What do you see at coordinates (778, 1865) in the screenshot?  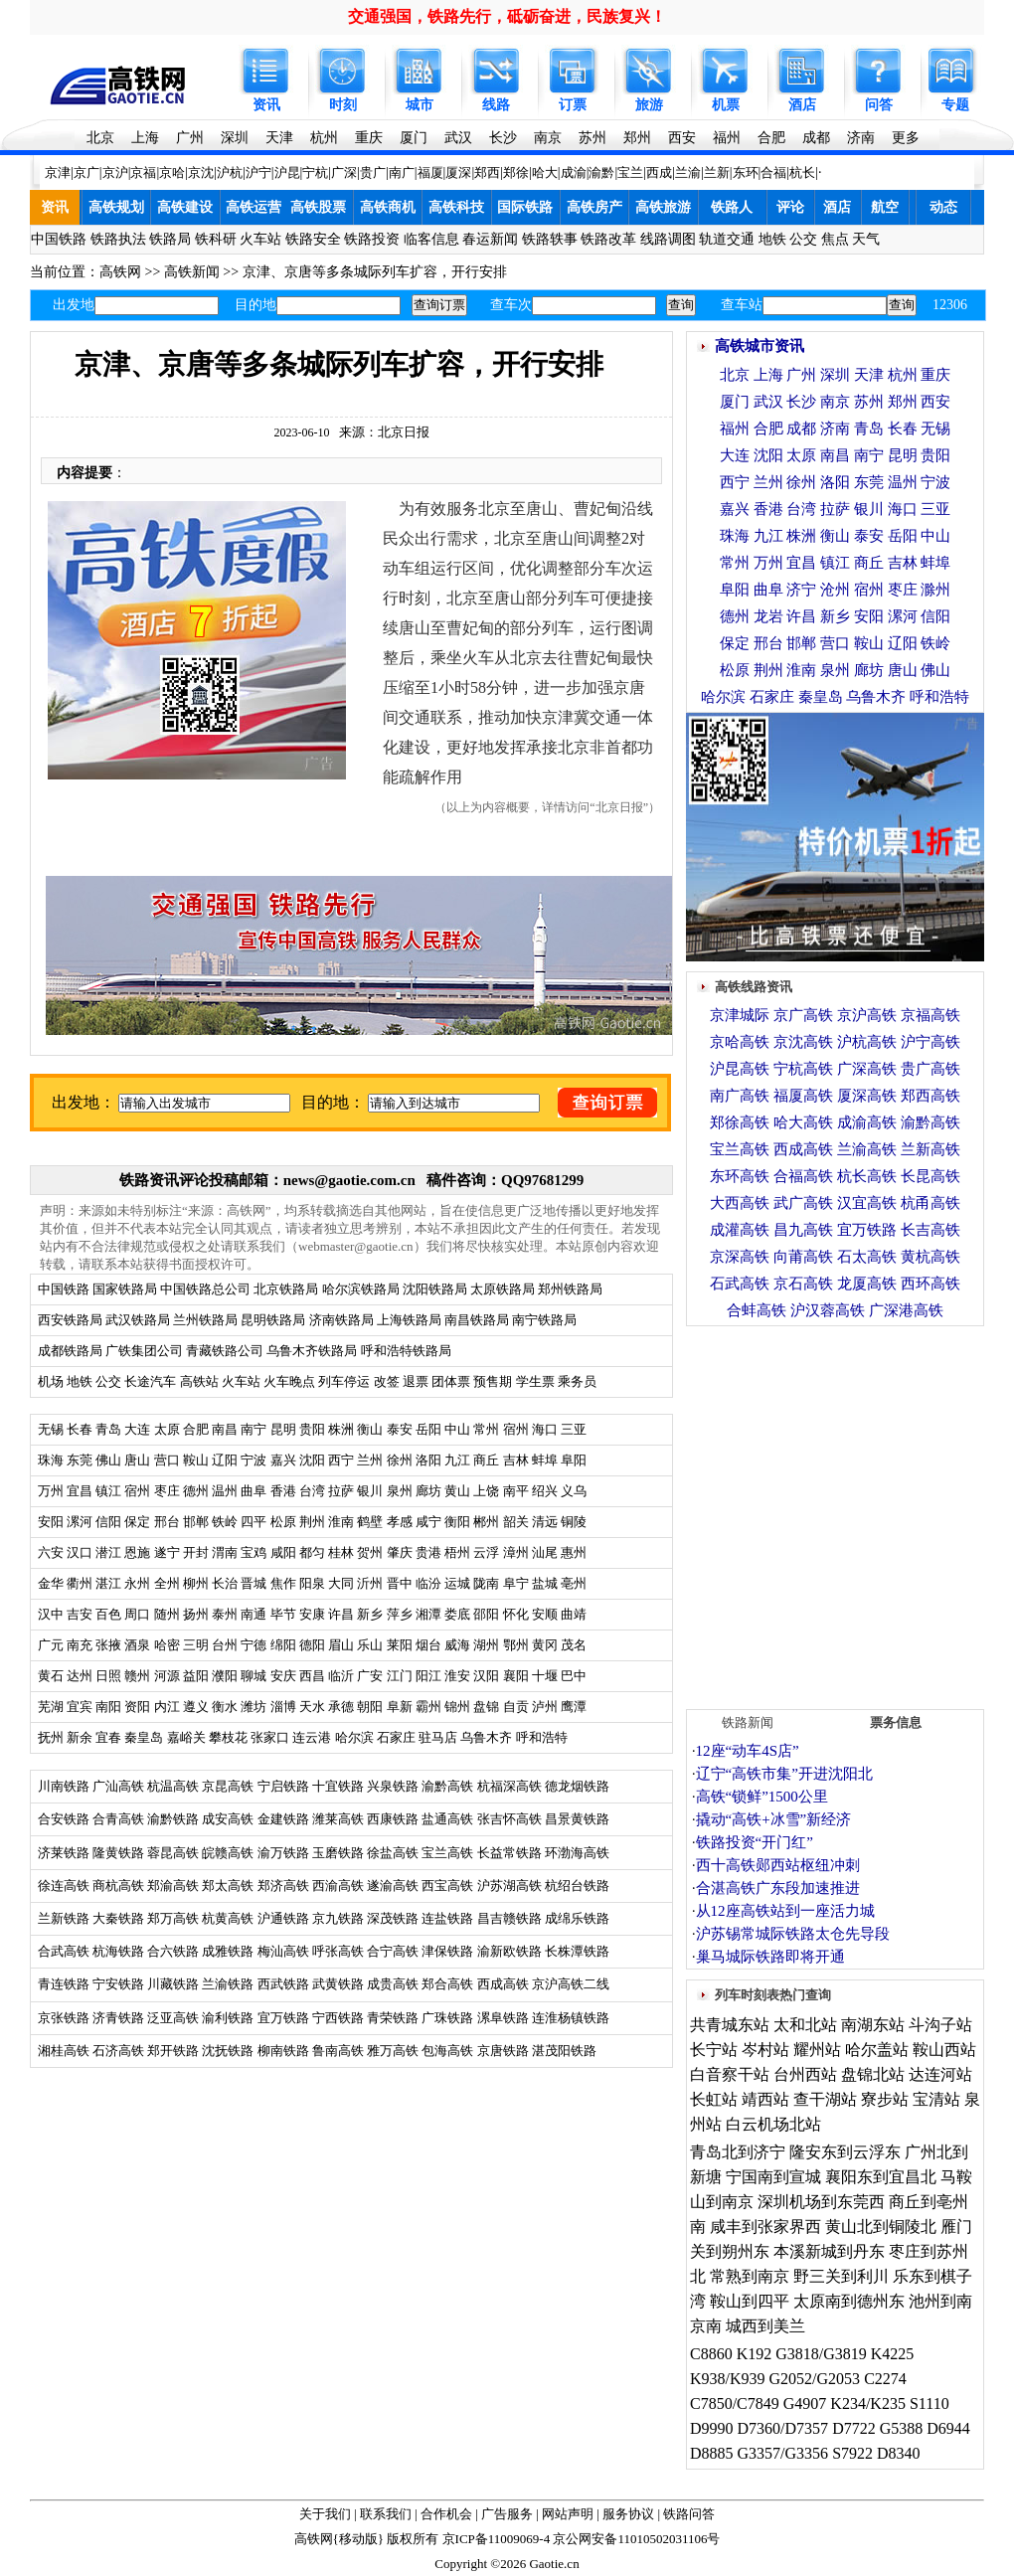 I see `西十高铁郧西站枢纽冲刺` at bounding box center [778, 1865].